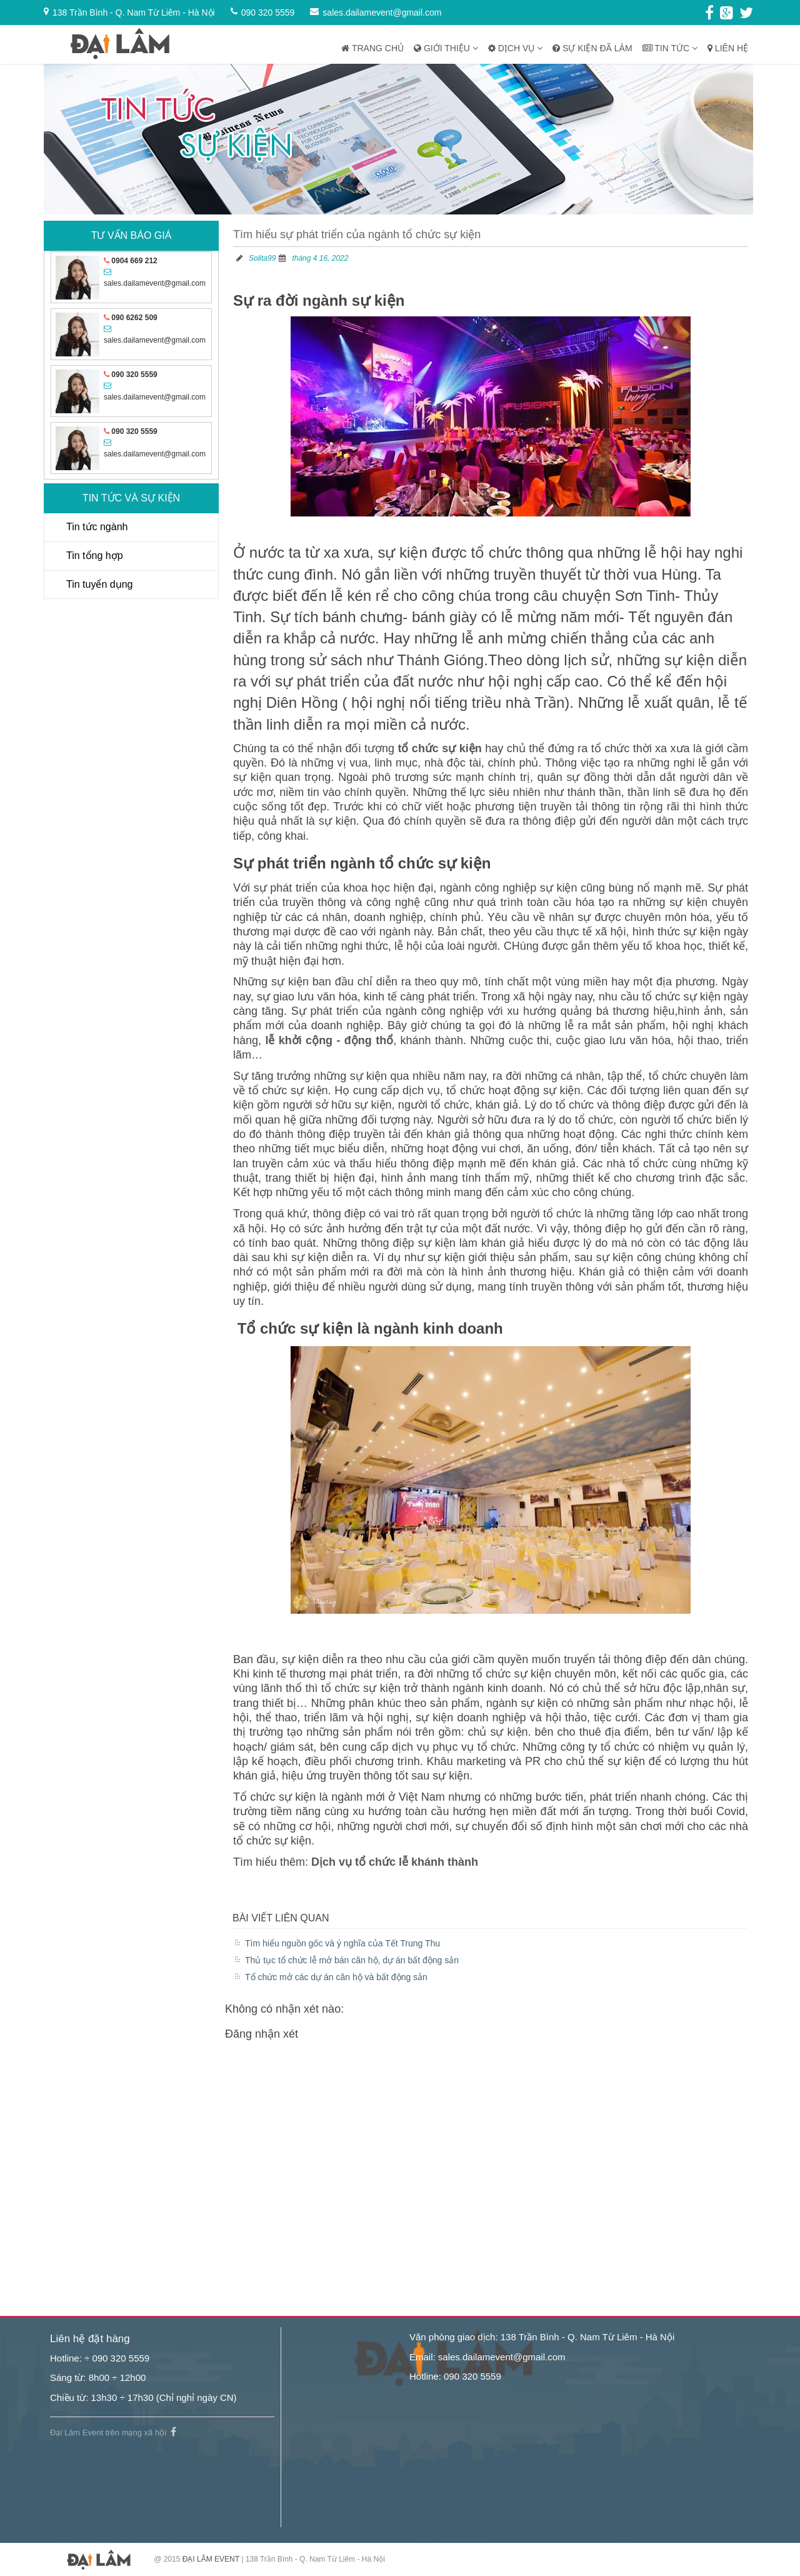  What do you see at coordinates (94, 555) in the screenshot?
I see `Tin tổng hợp` at bounding box center [94, 555].